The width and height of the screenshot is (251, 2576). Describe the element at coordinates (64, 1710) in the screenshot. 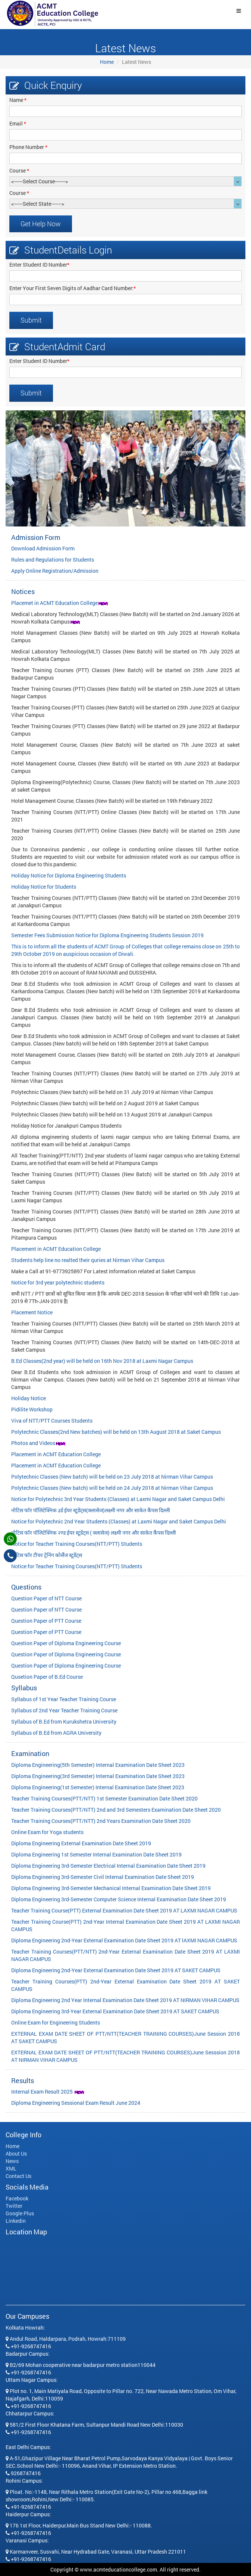

I see `Syllabus of 2nd Year Teacher Training Course` at that location.